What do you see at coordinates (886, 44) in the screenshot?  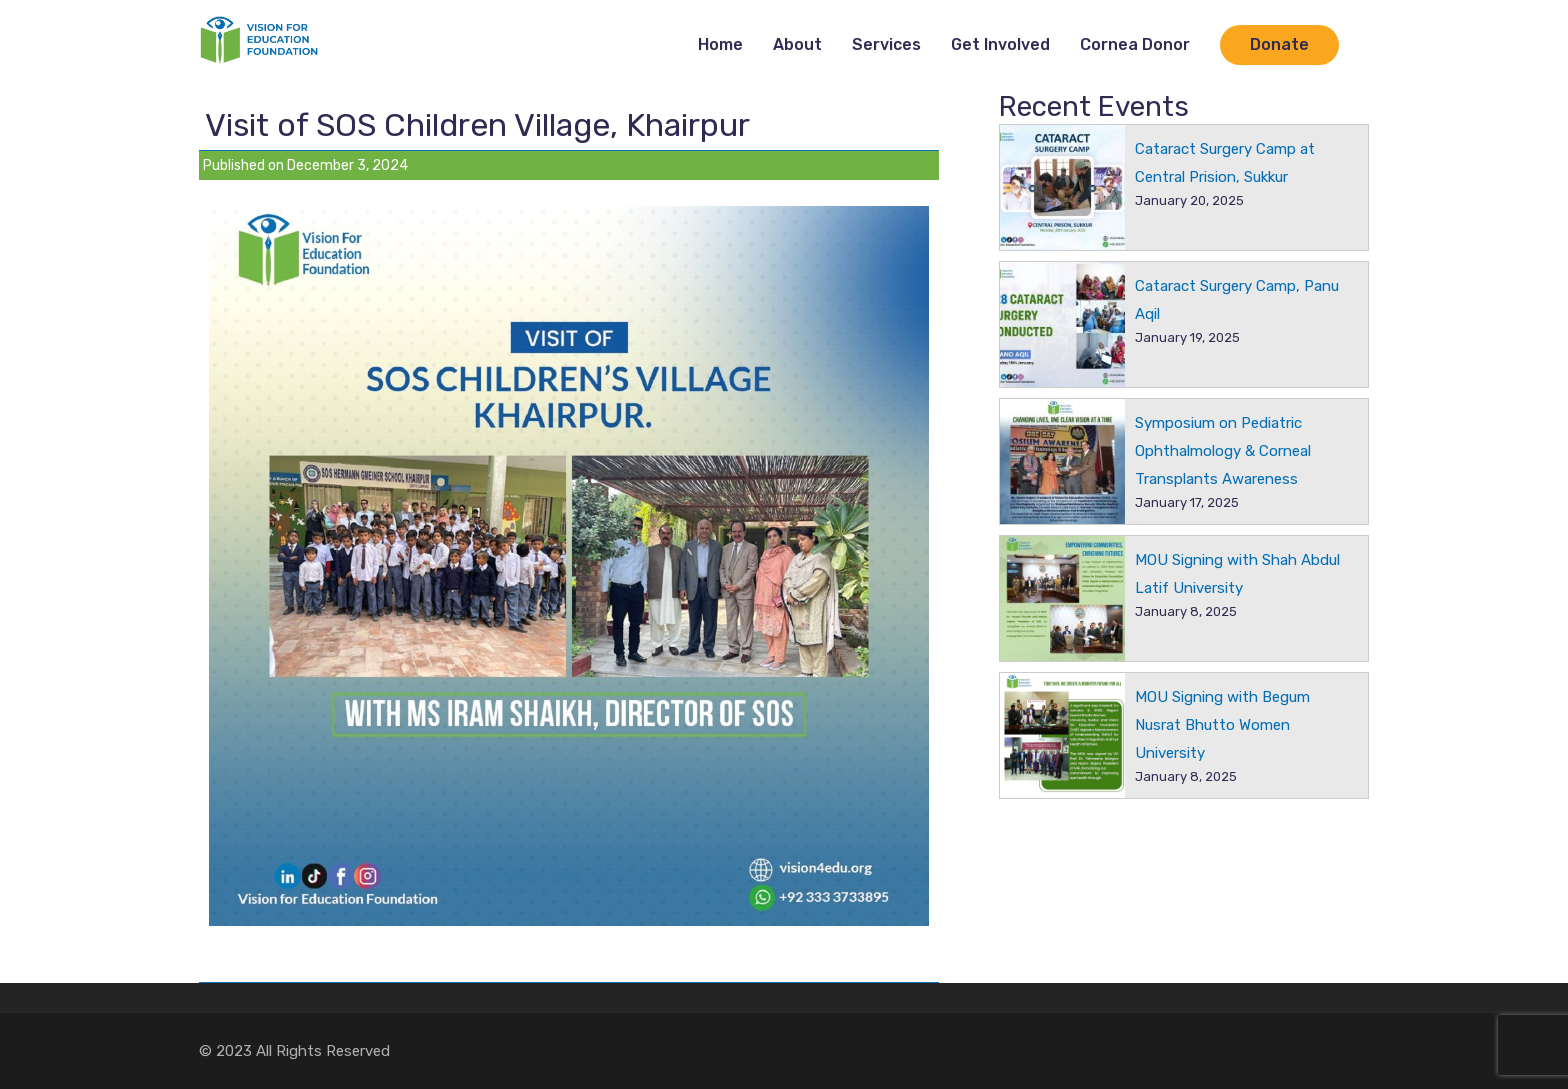 I see `Services` at bounding box center [886, 44].